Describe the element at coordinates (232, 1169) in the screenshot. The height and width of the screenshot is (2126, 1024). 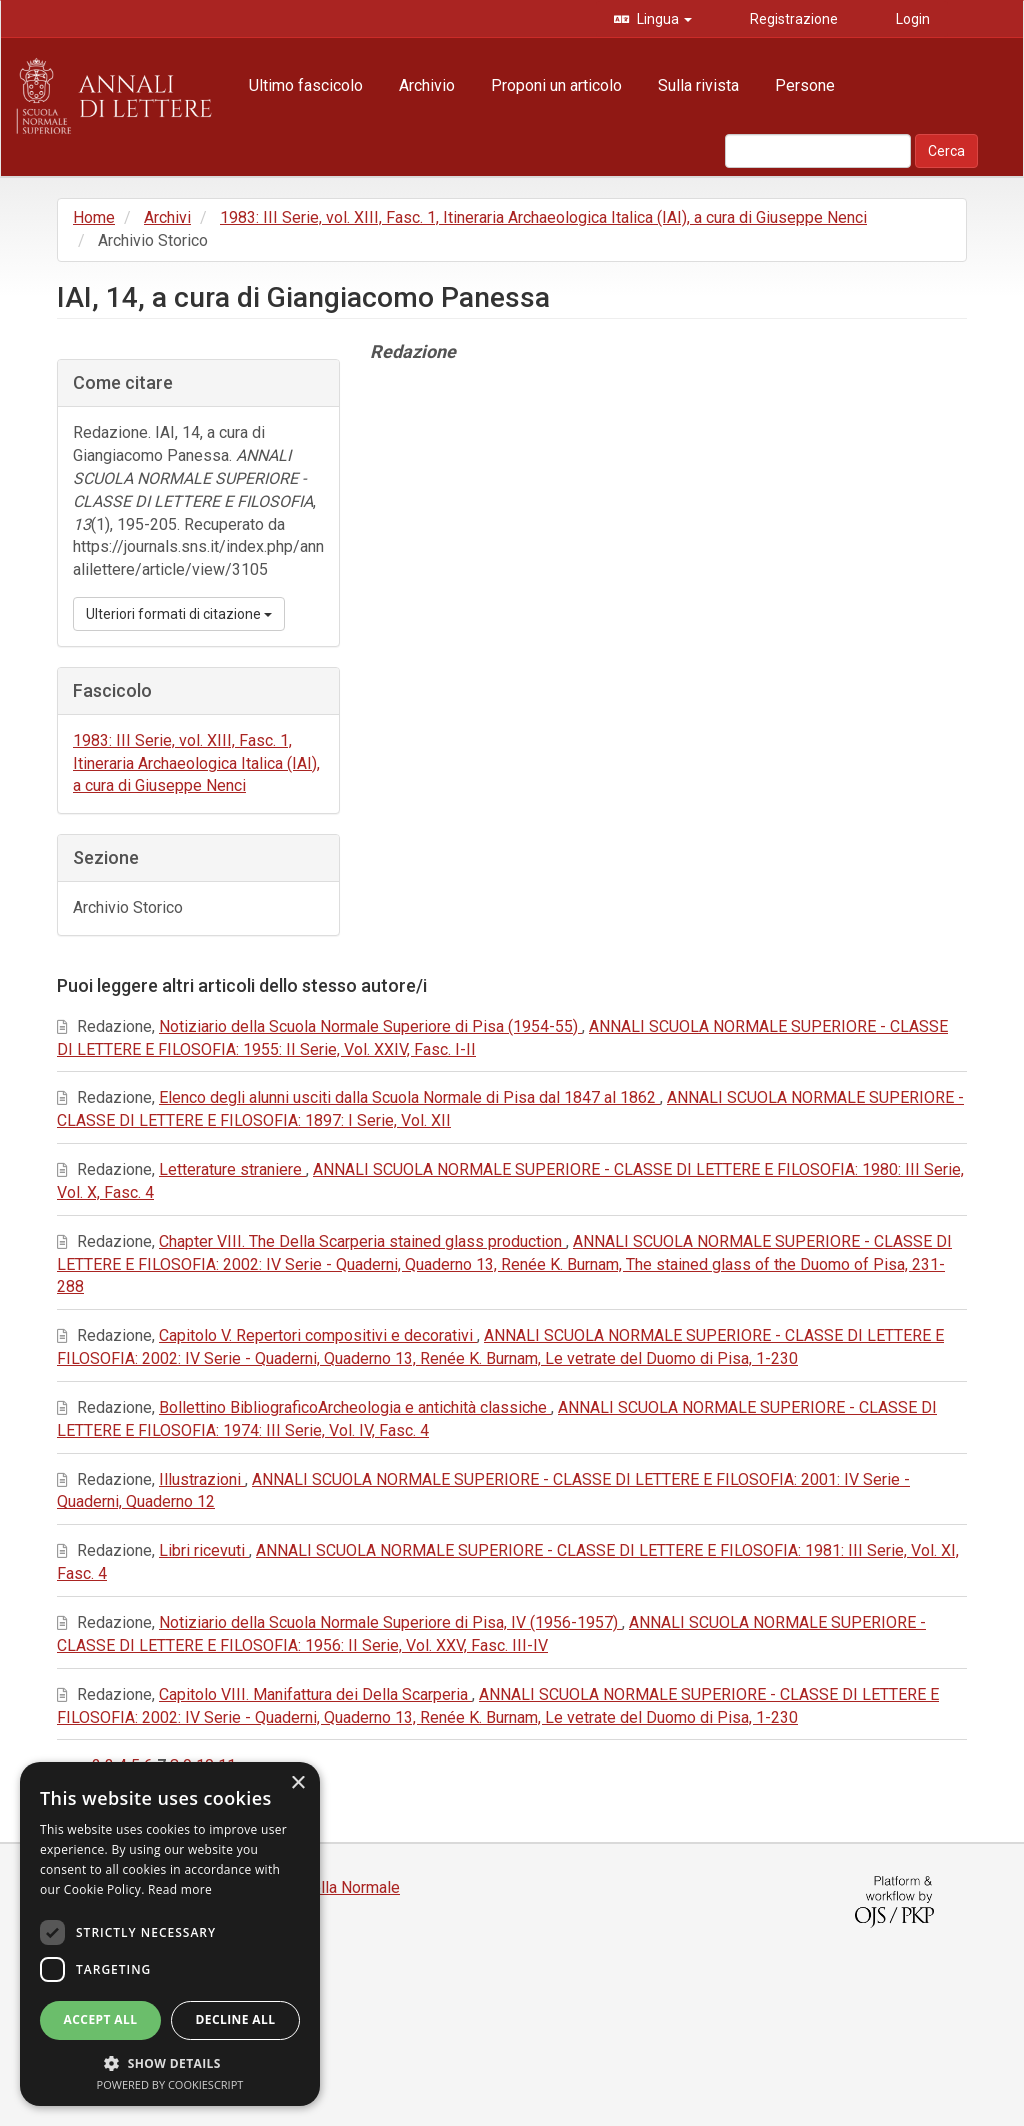
I see `Letterature straniere` at that location.